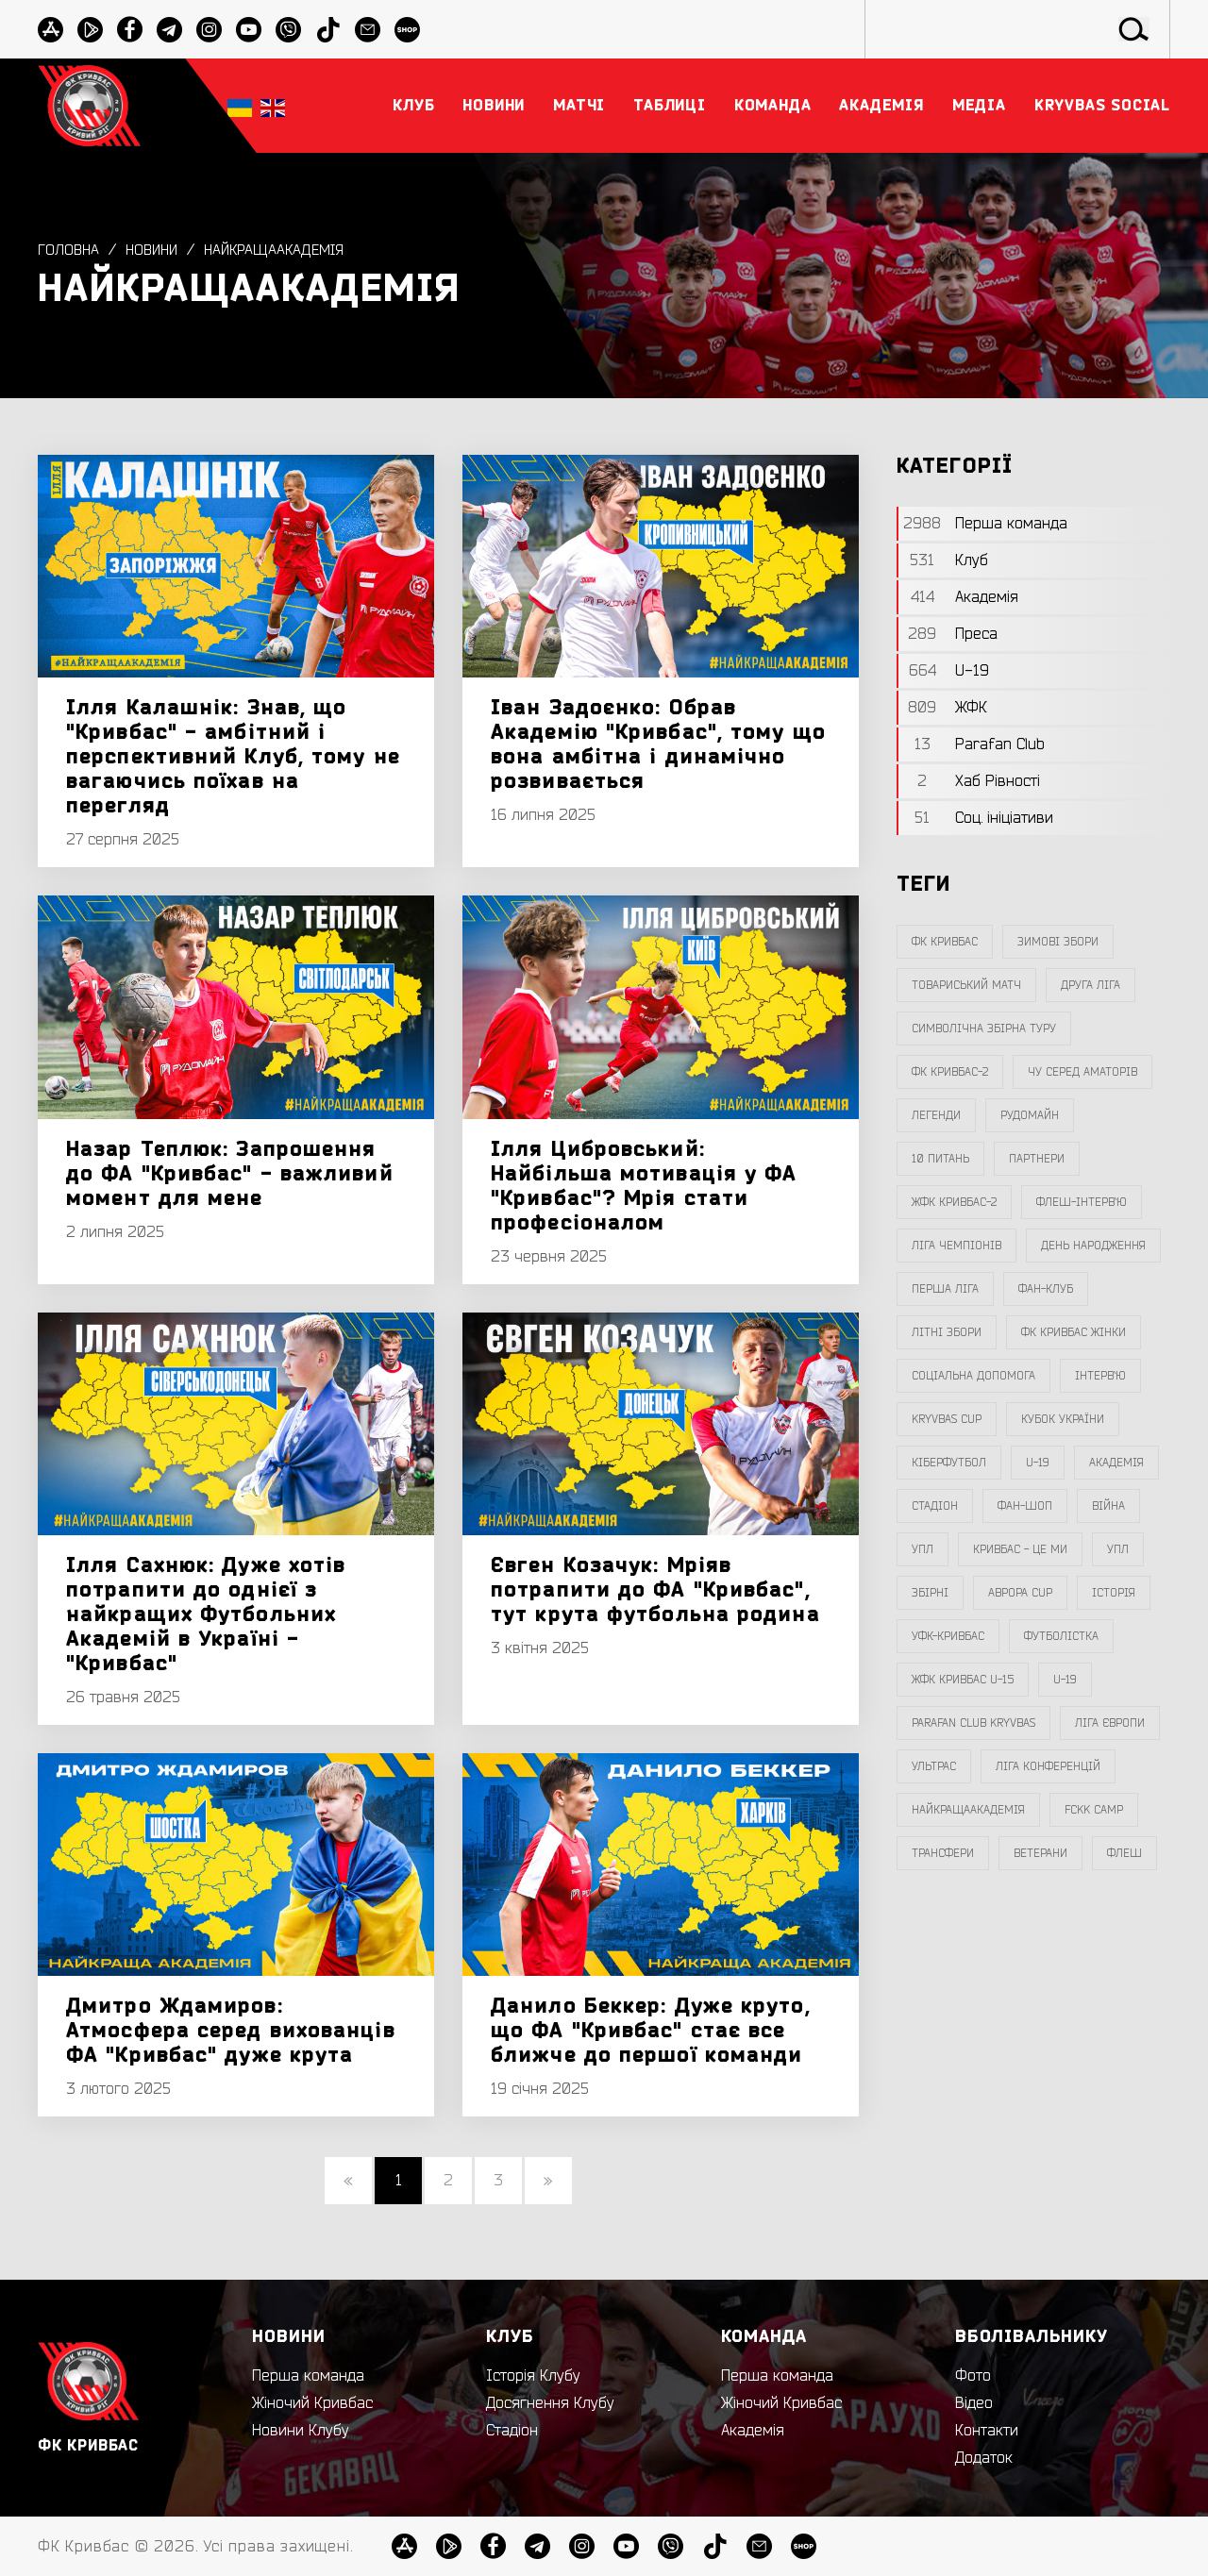 Image resolution: width=1208 pixels, height=2576 pixels. Describe the element at coordinates (655, 1590) in the screenshot. I see `Євген Козачук: Мріяв потрапити до ФА "Кривбас", тут крута футбольна родина` at that location.